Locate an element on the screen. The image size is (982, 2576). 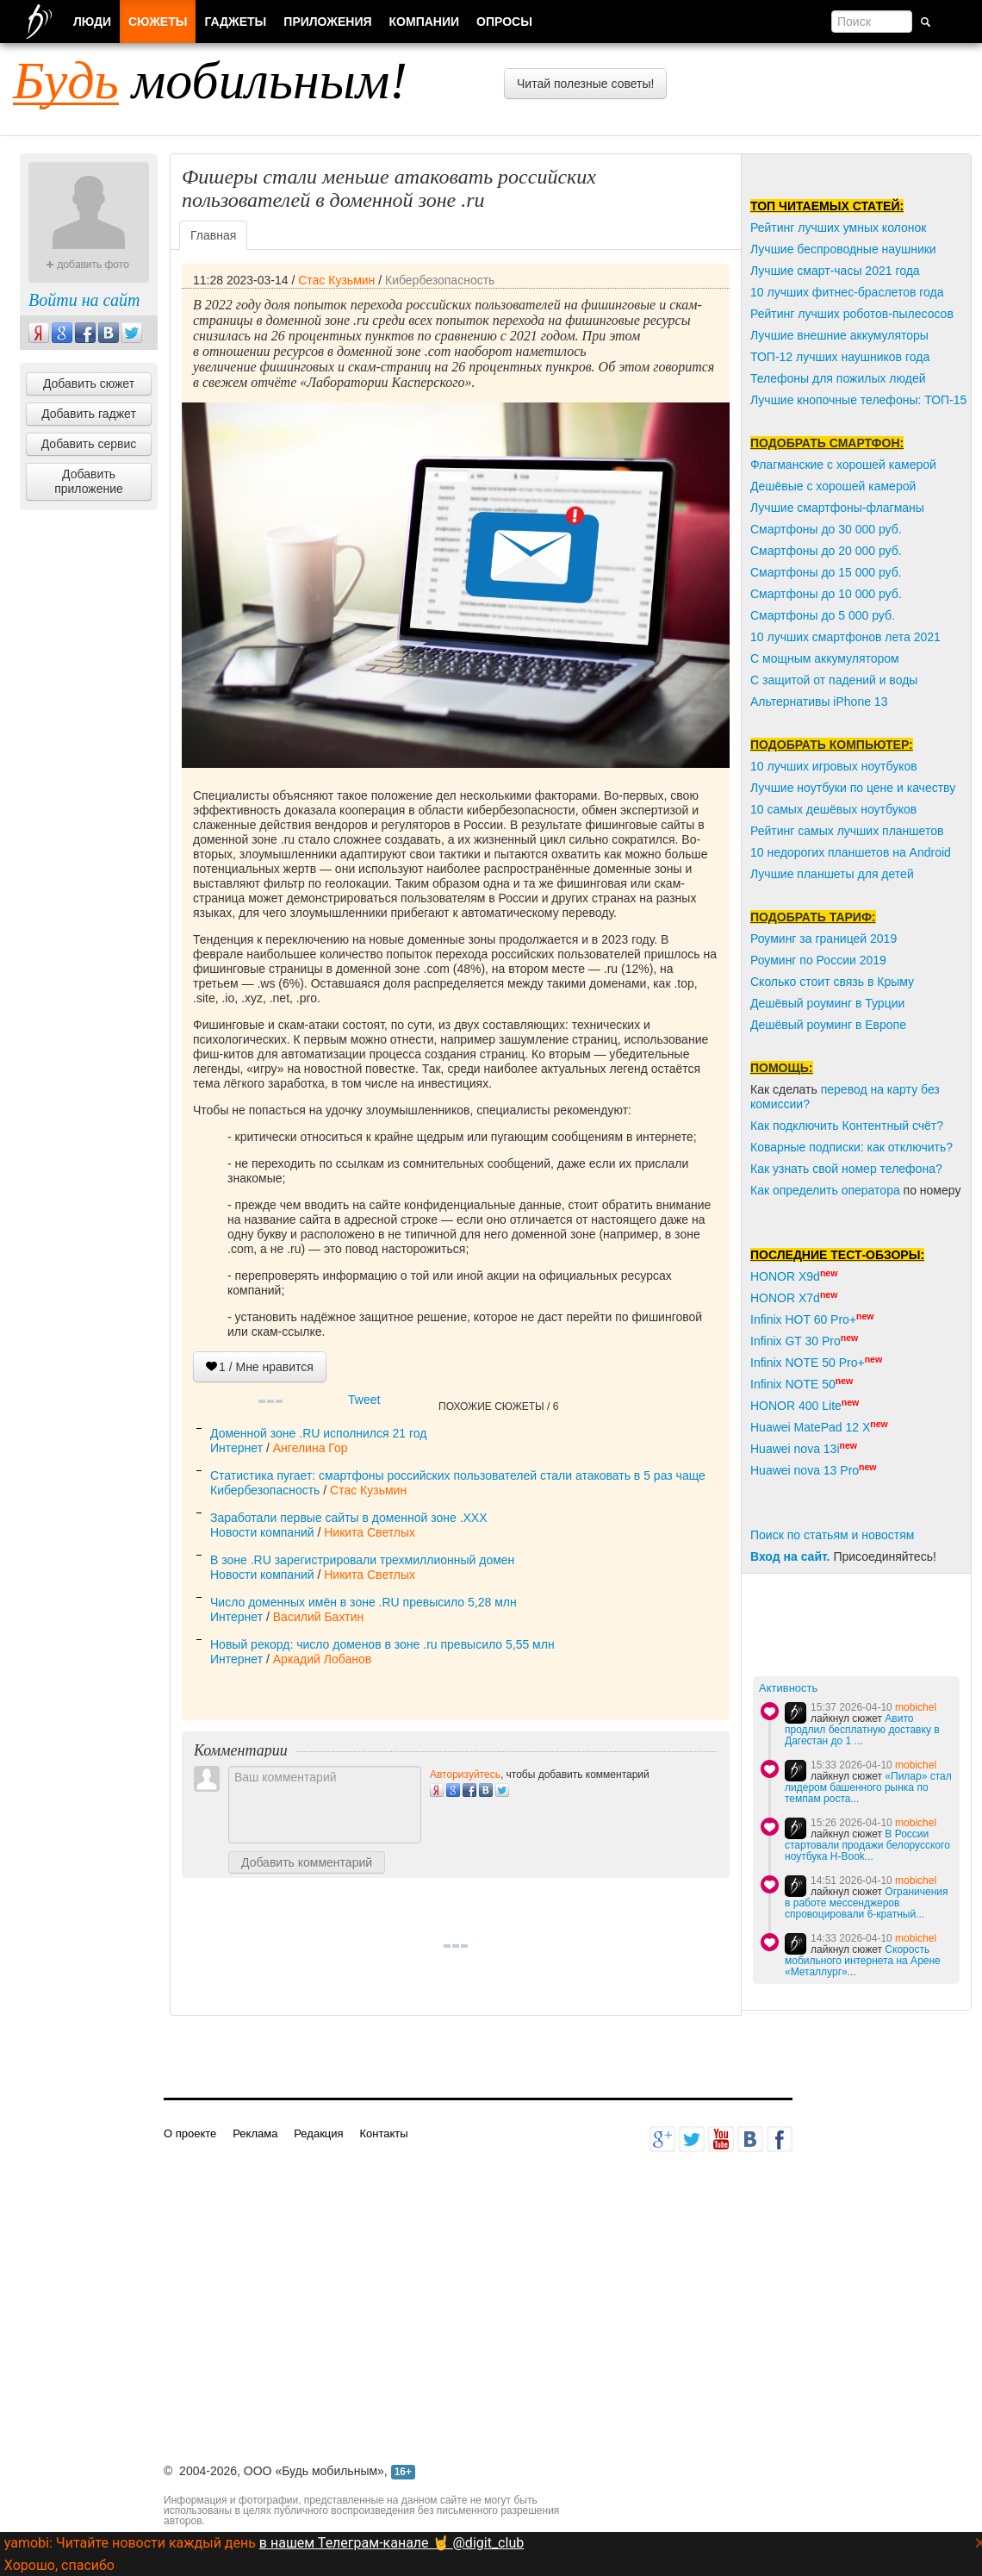
Гаджеты is located at coordinates (235, 21).